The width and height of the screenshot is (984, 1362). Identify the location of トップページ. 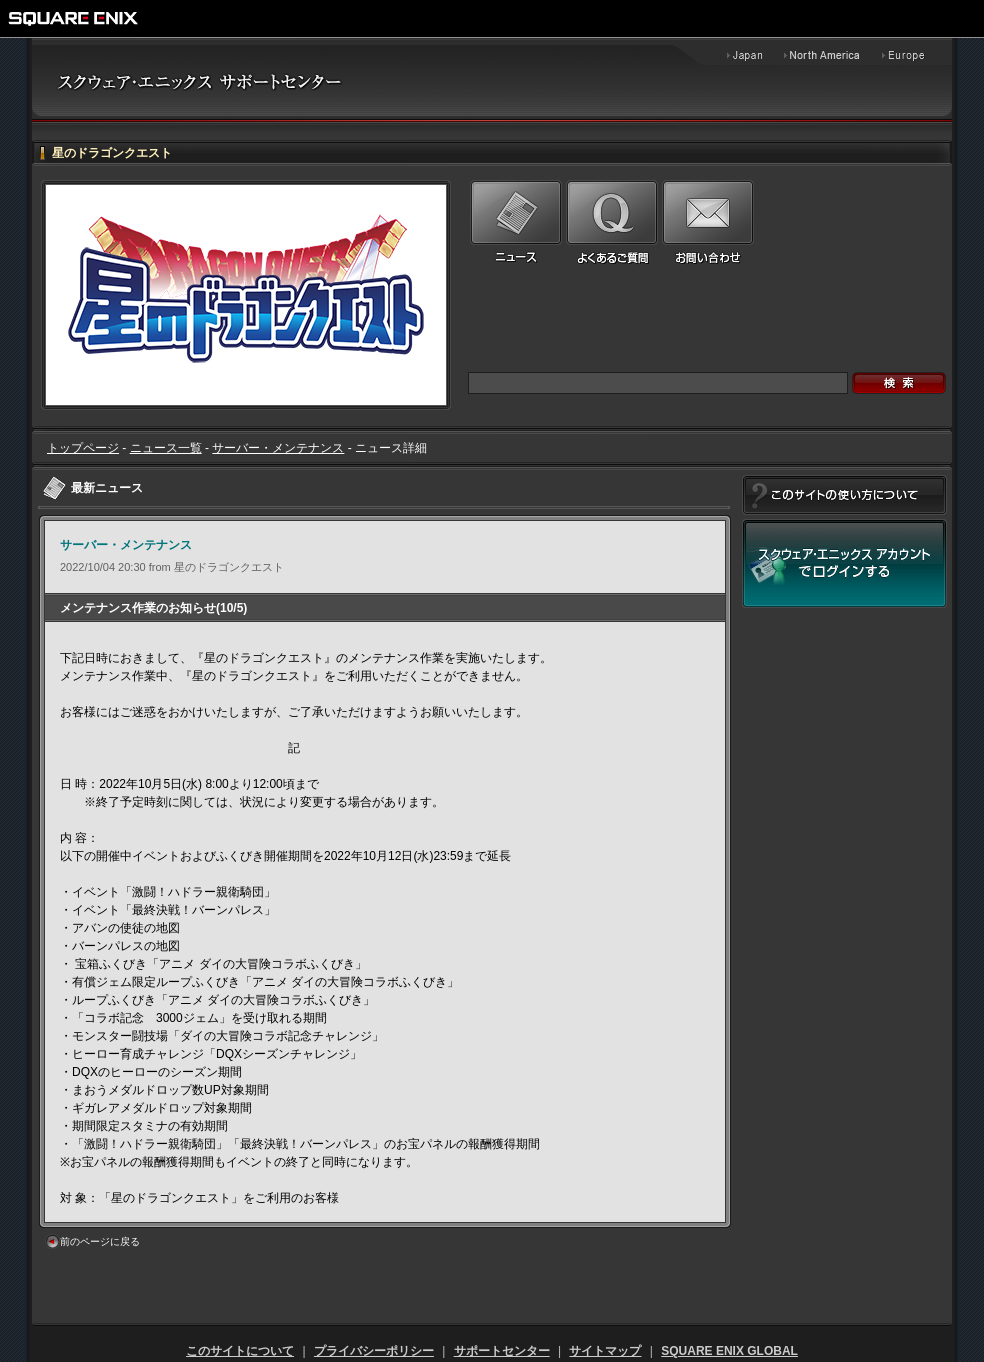
(83, 448).